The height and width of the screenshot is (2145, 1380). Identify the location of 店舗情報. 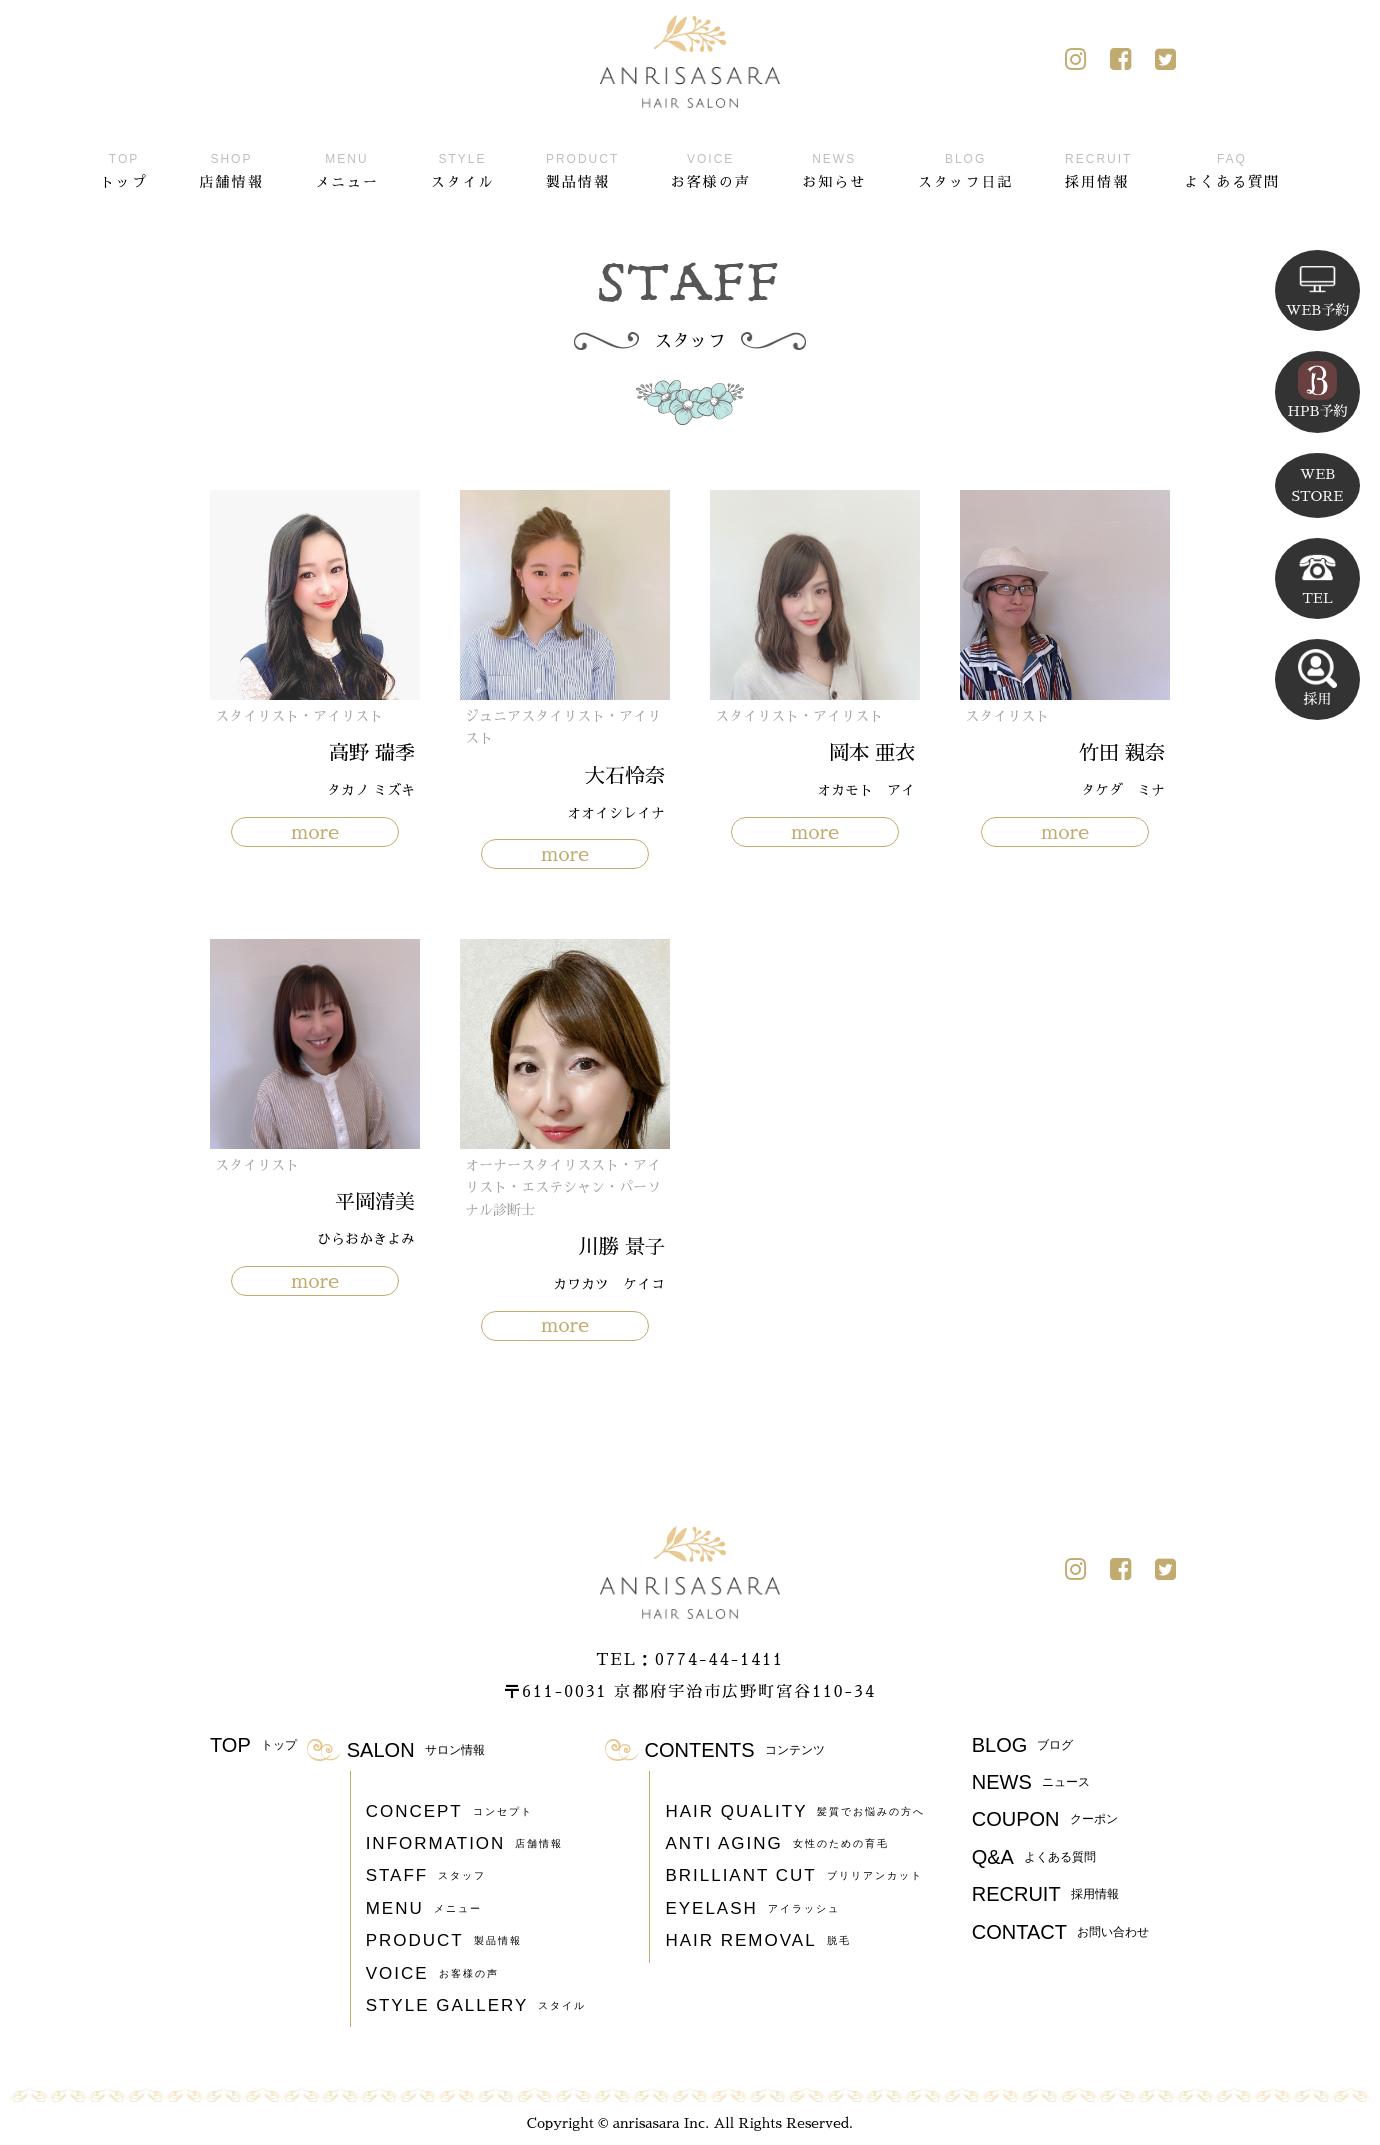
(231, 168).